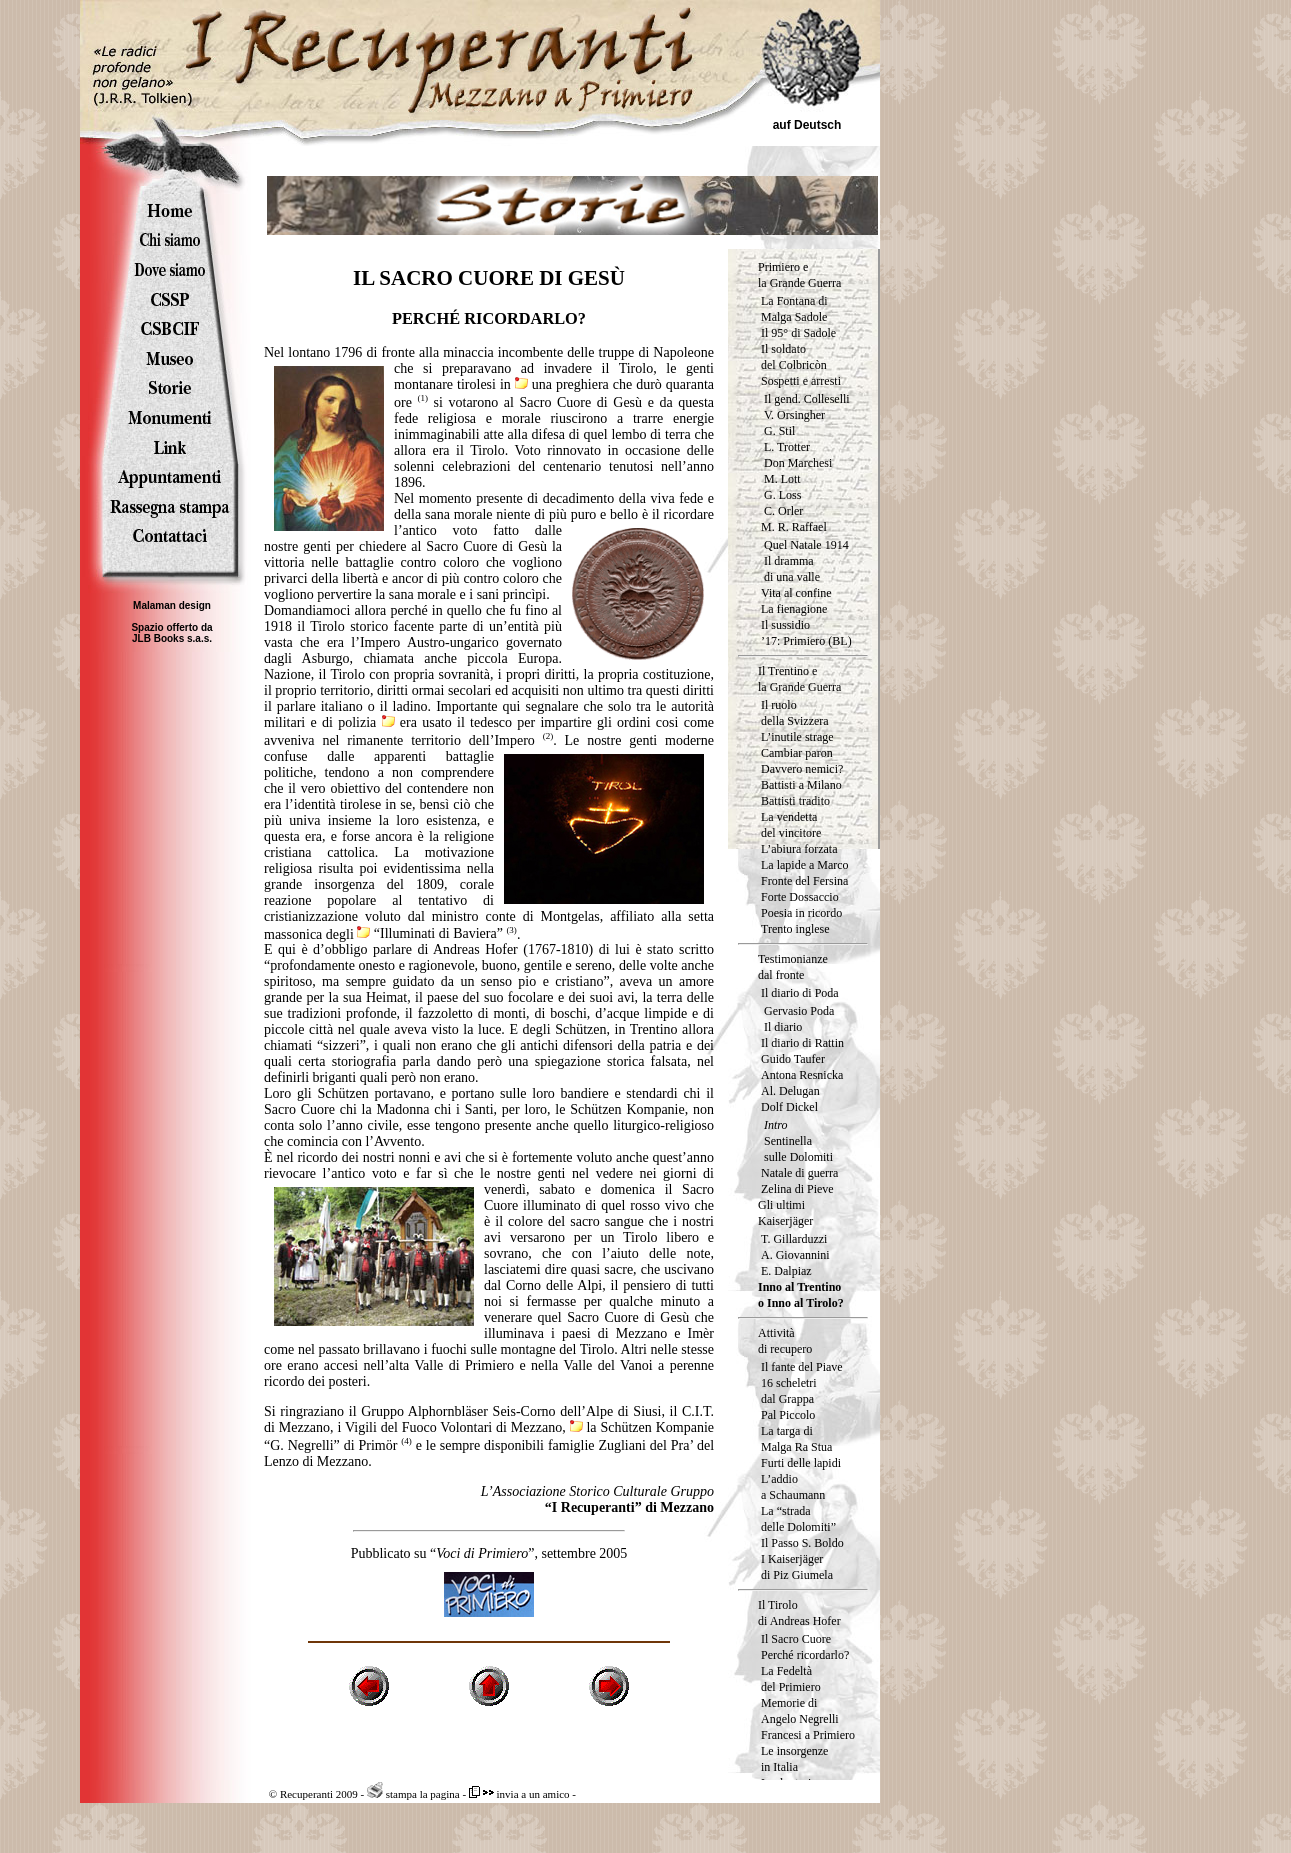 The image size is (1291, 1853). Describe the element at coordinates (796, 593) in the screenshot. I see `Vita al confine` at that location.